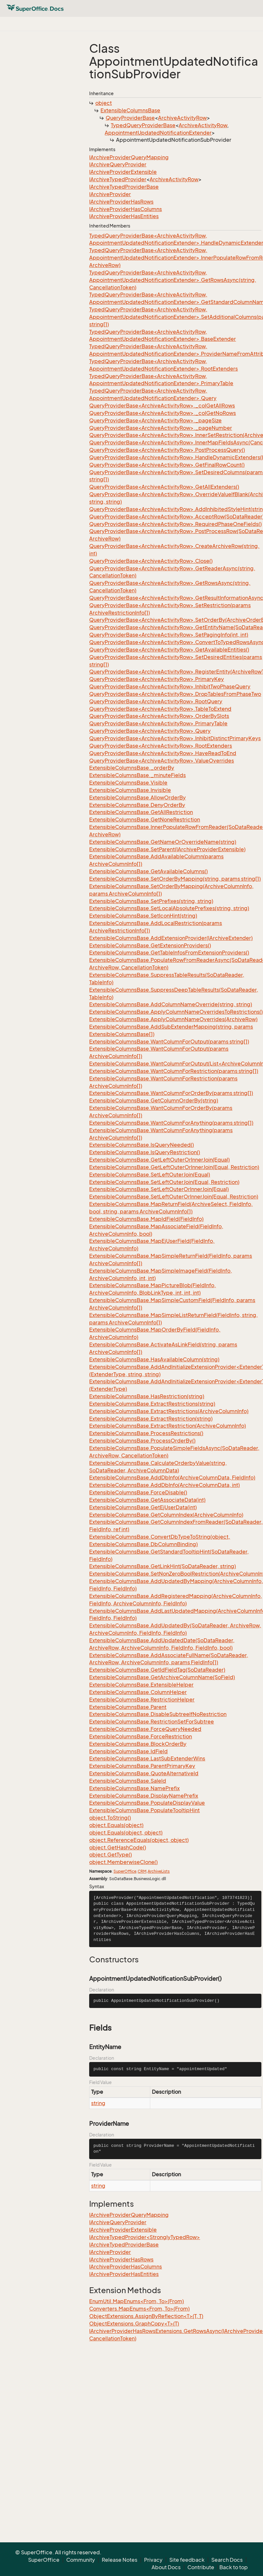 Image resolution: width=263 pixels, height=2576 pixels. I want to click on Site feedback, so click(187, 2560).